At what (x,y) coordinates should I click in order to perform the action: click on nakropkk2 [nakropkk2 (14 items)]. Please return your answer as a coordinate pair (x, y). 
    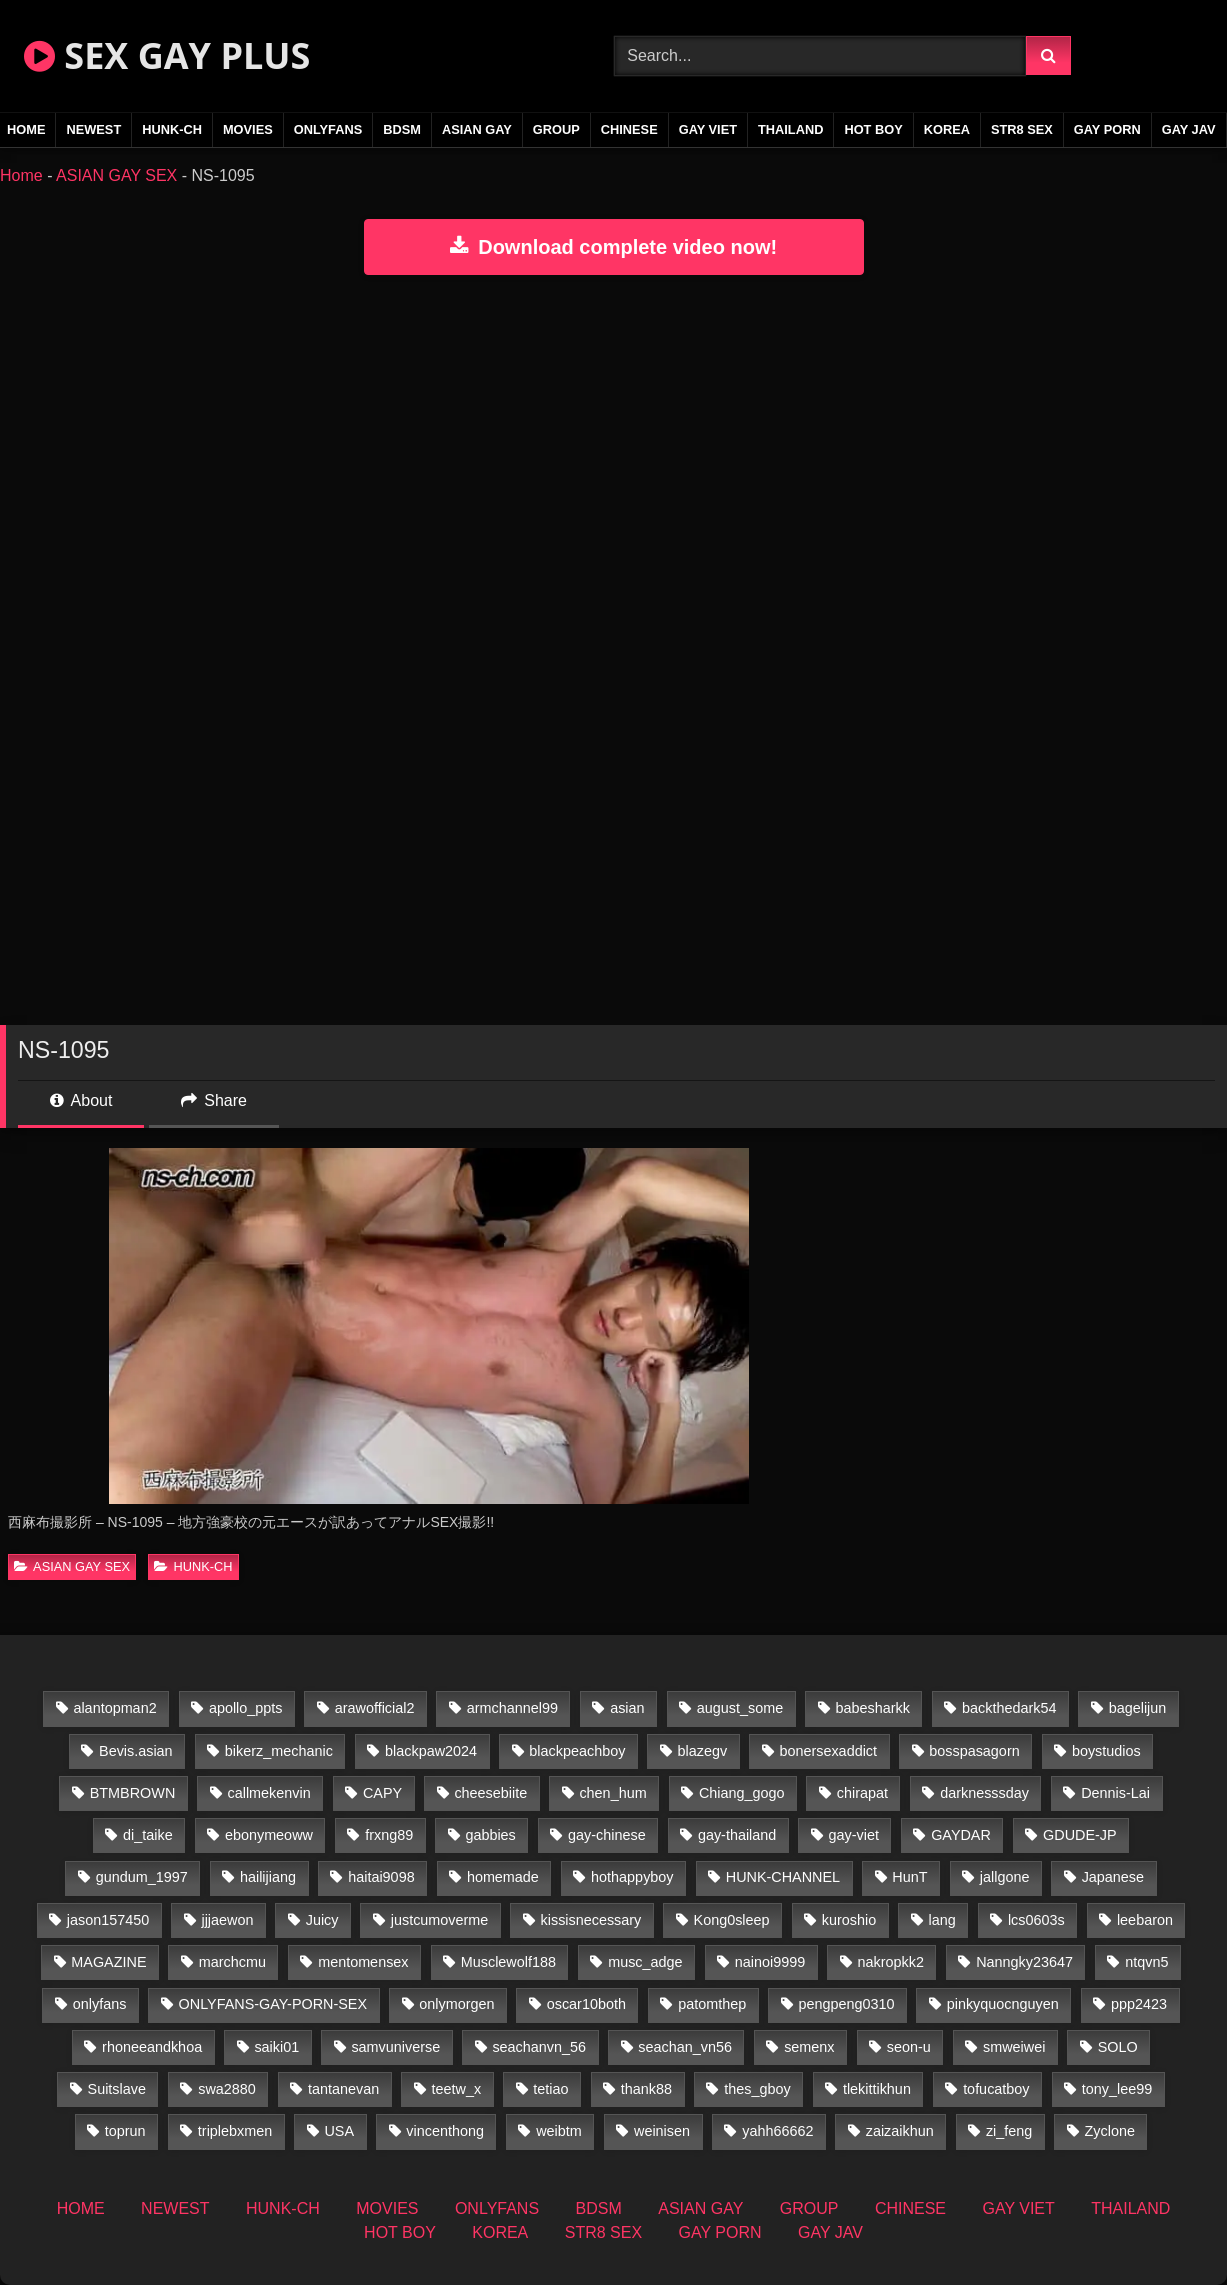
    Looking at the image, I should click on (890, 1962).